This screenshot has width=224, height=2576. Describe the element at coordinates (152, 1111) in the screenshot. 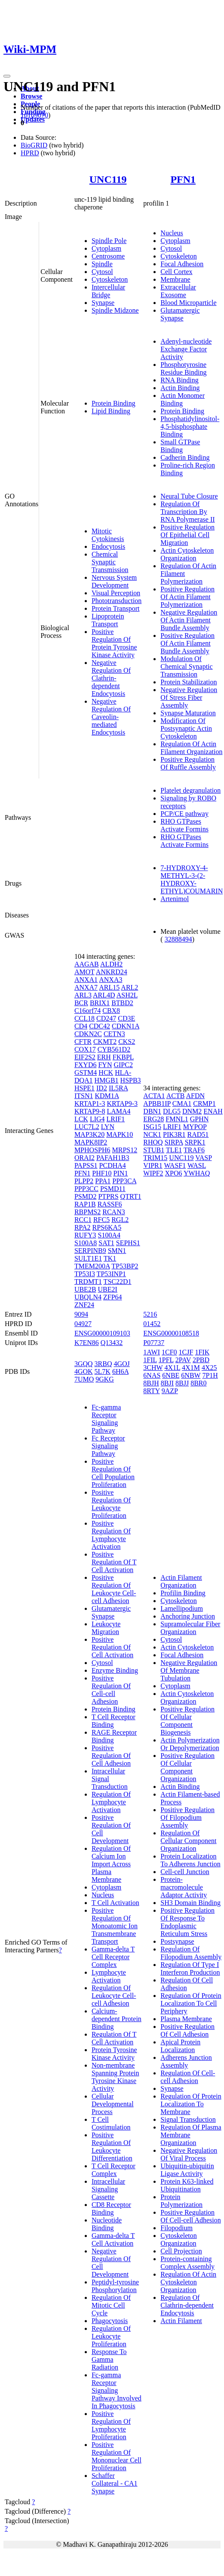

I see `DBN1` at that location.